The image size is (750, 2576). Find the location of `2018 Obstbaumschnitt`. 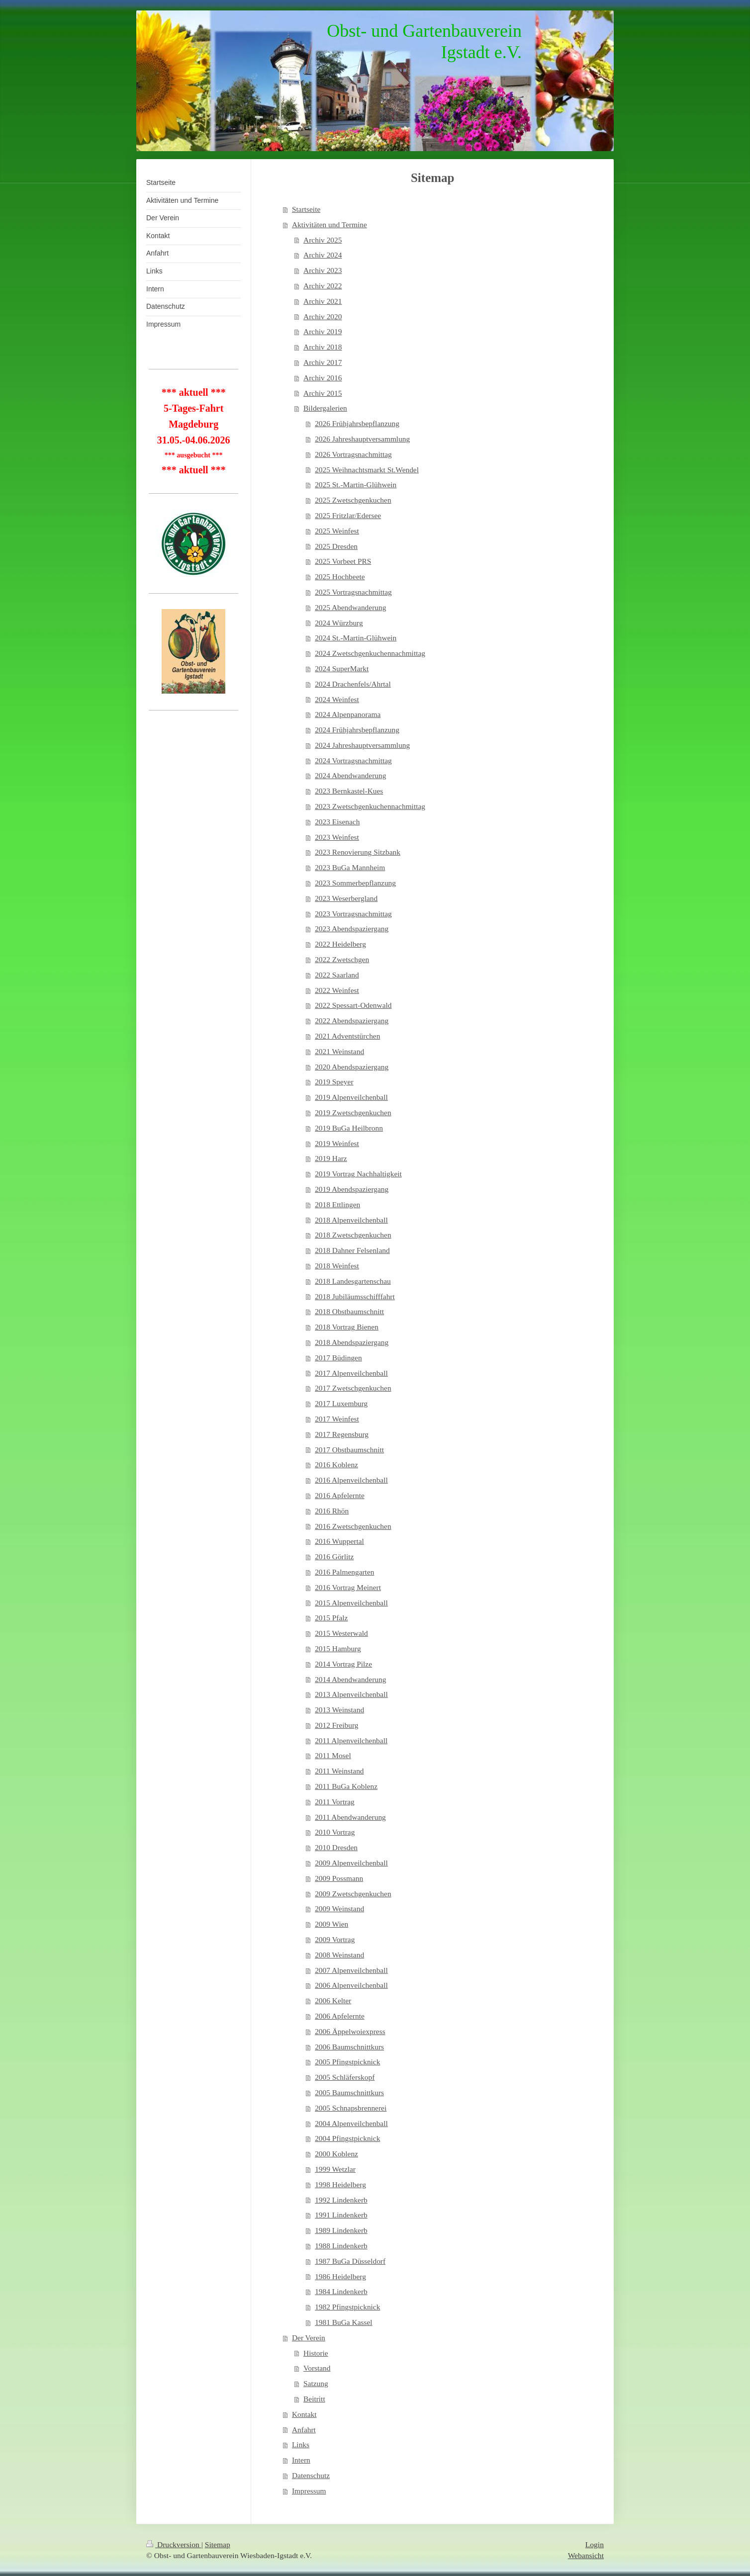

2018 Obstbaumschnitt is located at coordinates (349, 1311).